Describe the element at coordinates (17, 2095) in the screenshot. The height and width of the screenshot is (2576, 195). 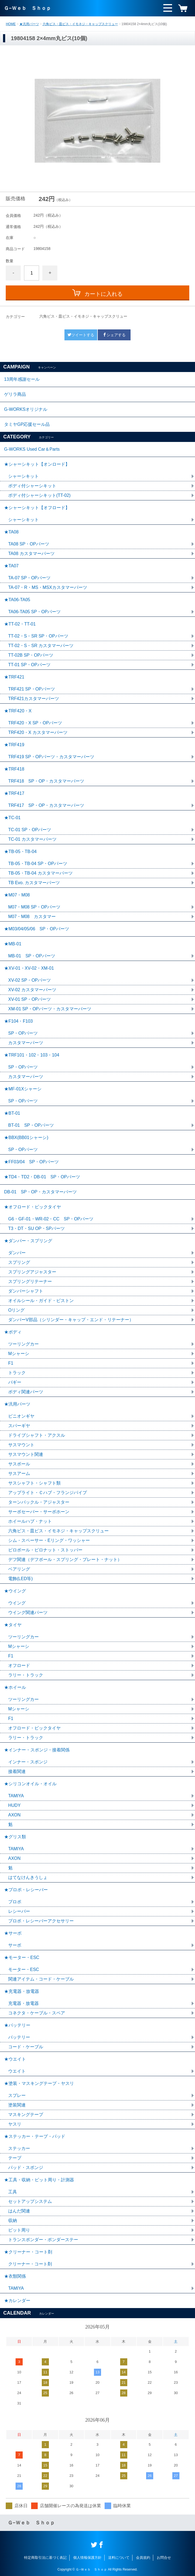
I see `スプレー` at that location.